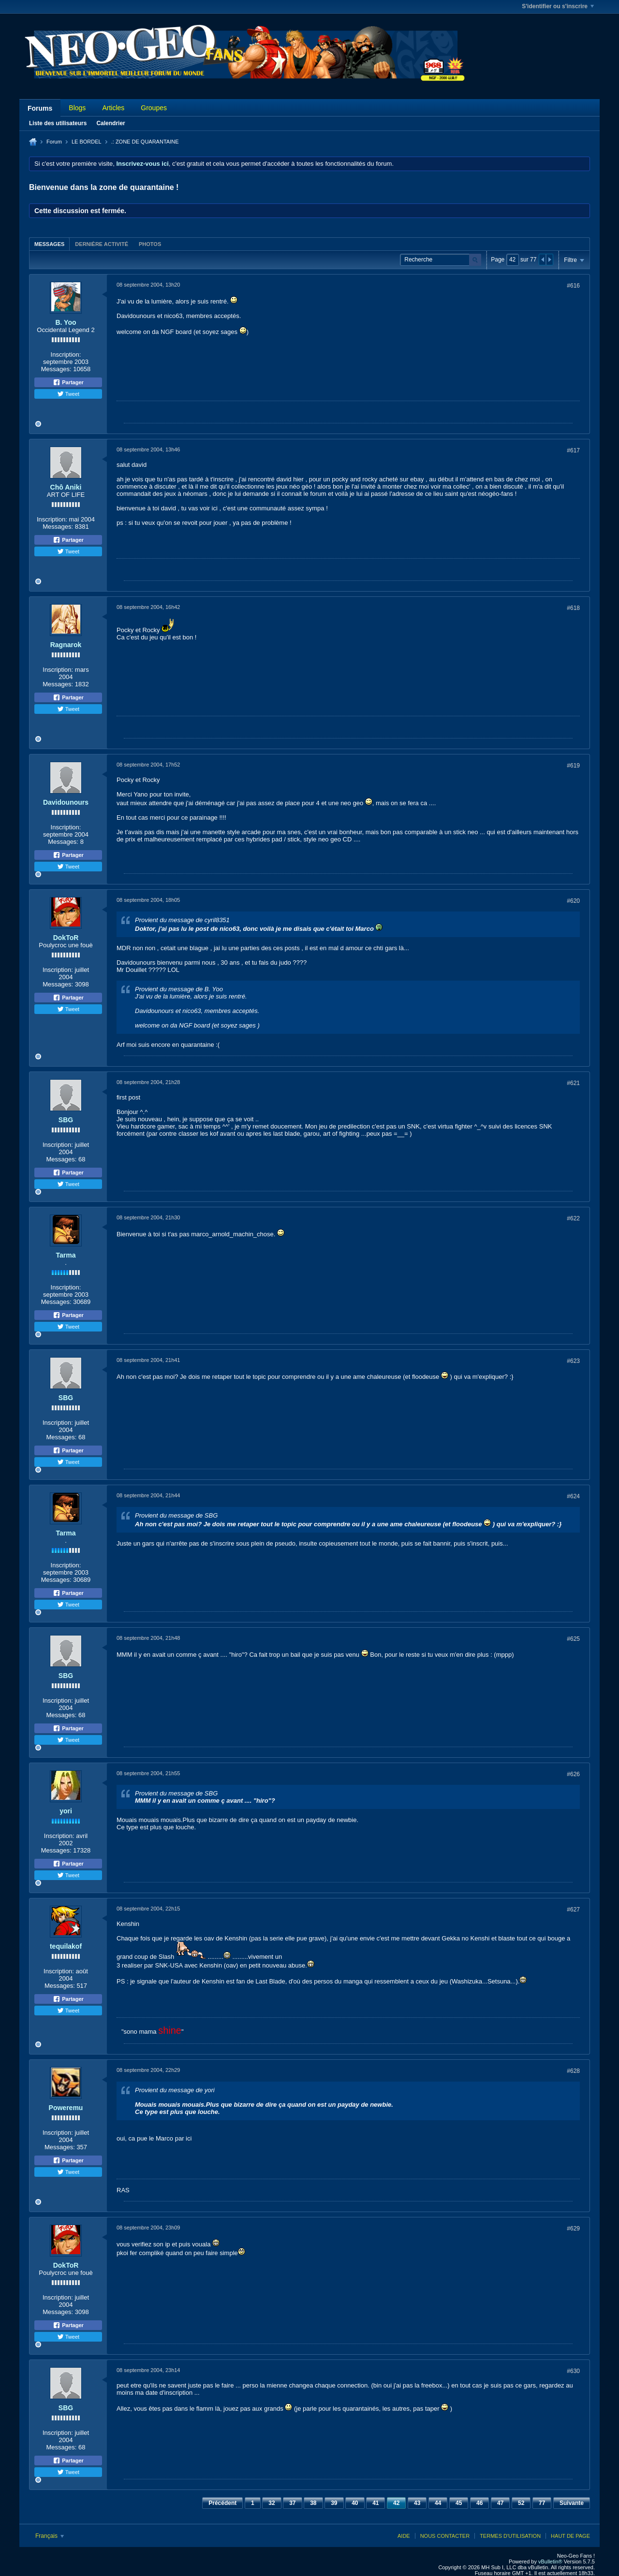 The height and width of the screenshot is (2576, 619). What do you see at coordinates (417, 2503) in the screenshot?
I see `43` at bounding box center [417, 2503].